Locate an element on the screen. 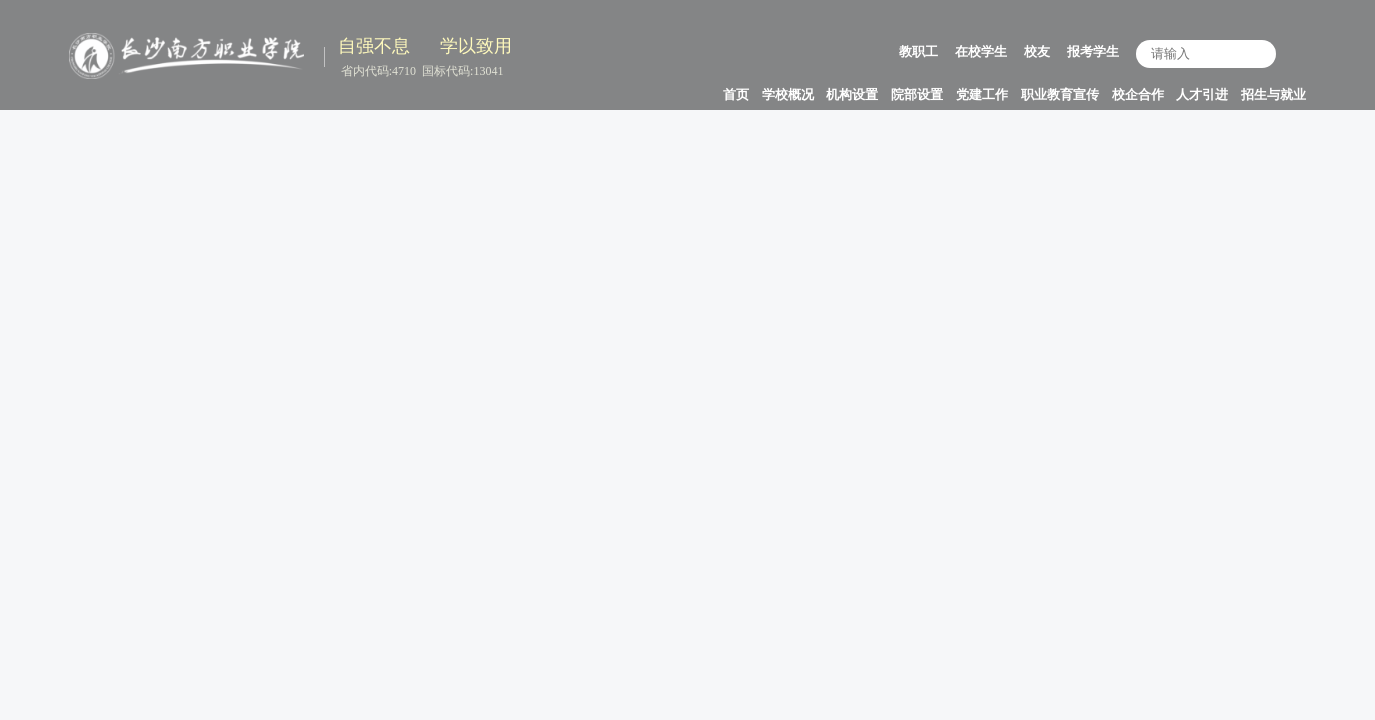 The height and width of the screenshot is (720, 1375). 校友 is located at coordinates (1037, 51).